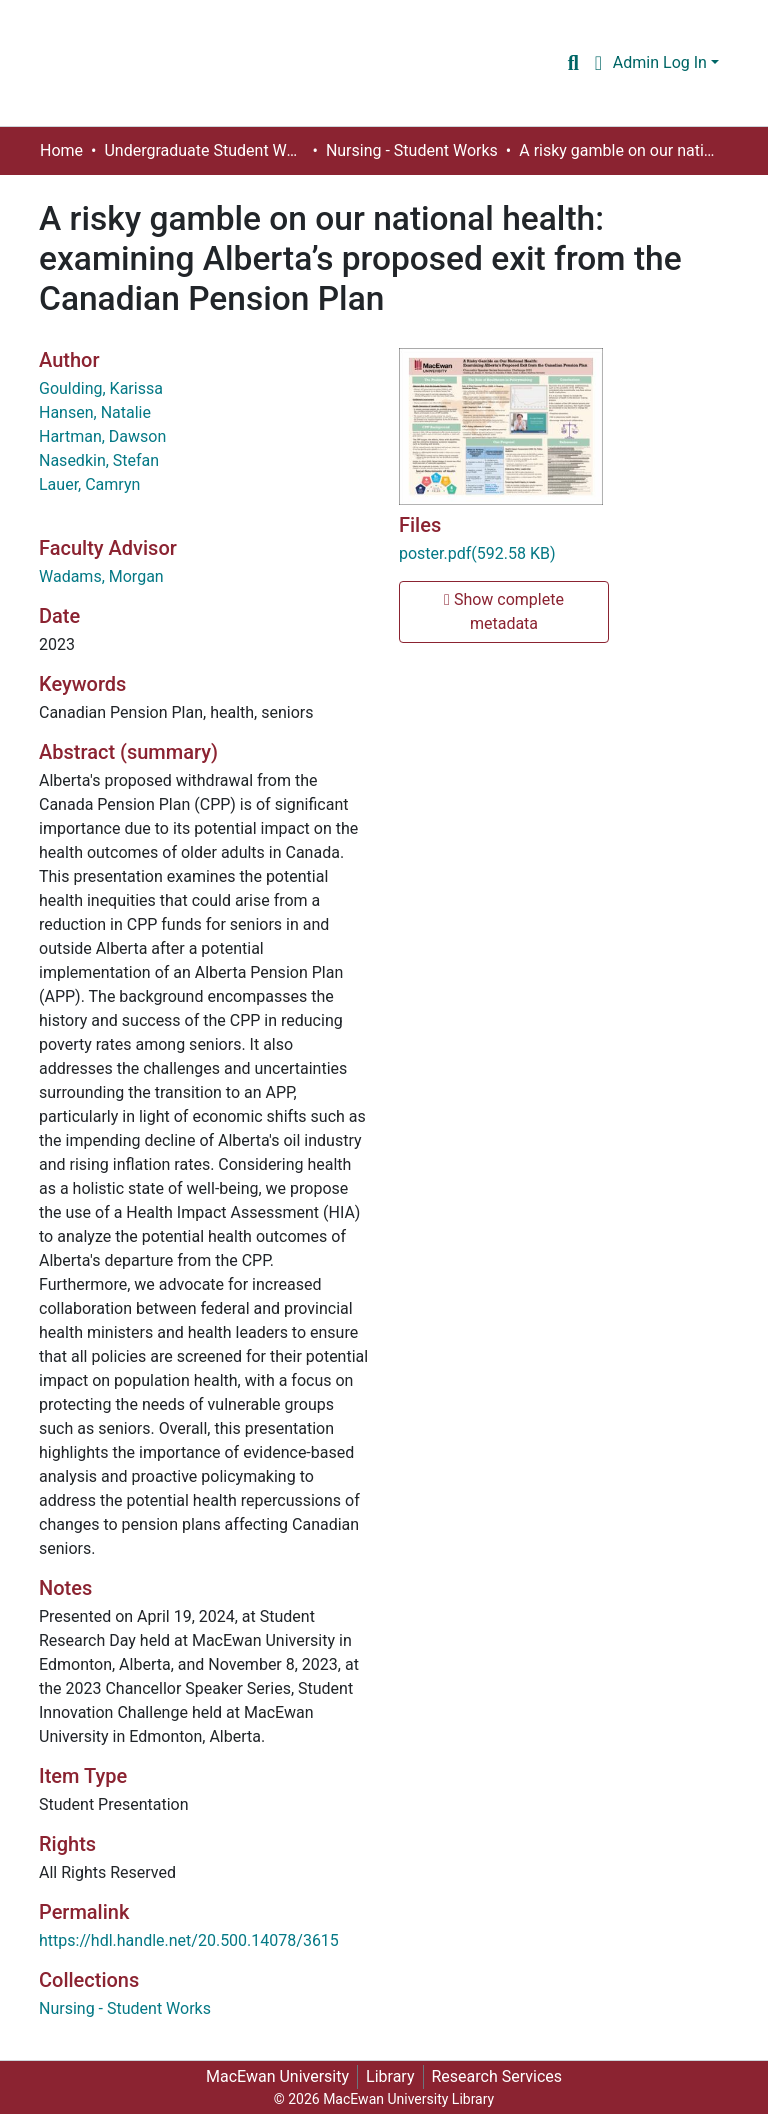 This screenshot has height=2114, width=768. What do you see at coordinates (573, 63) in the screenshot?
I see `[Submit search]` at bounding box center [573, 63].